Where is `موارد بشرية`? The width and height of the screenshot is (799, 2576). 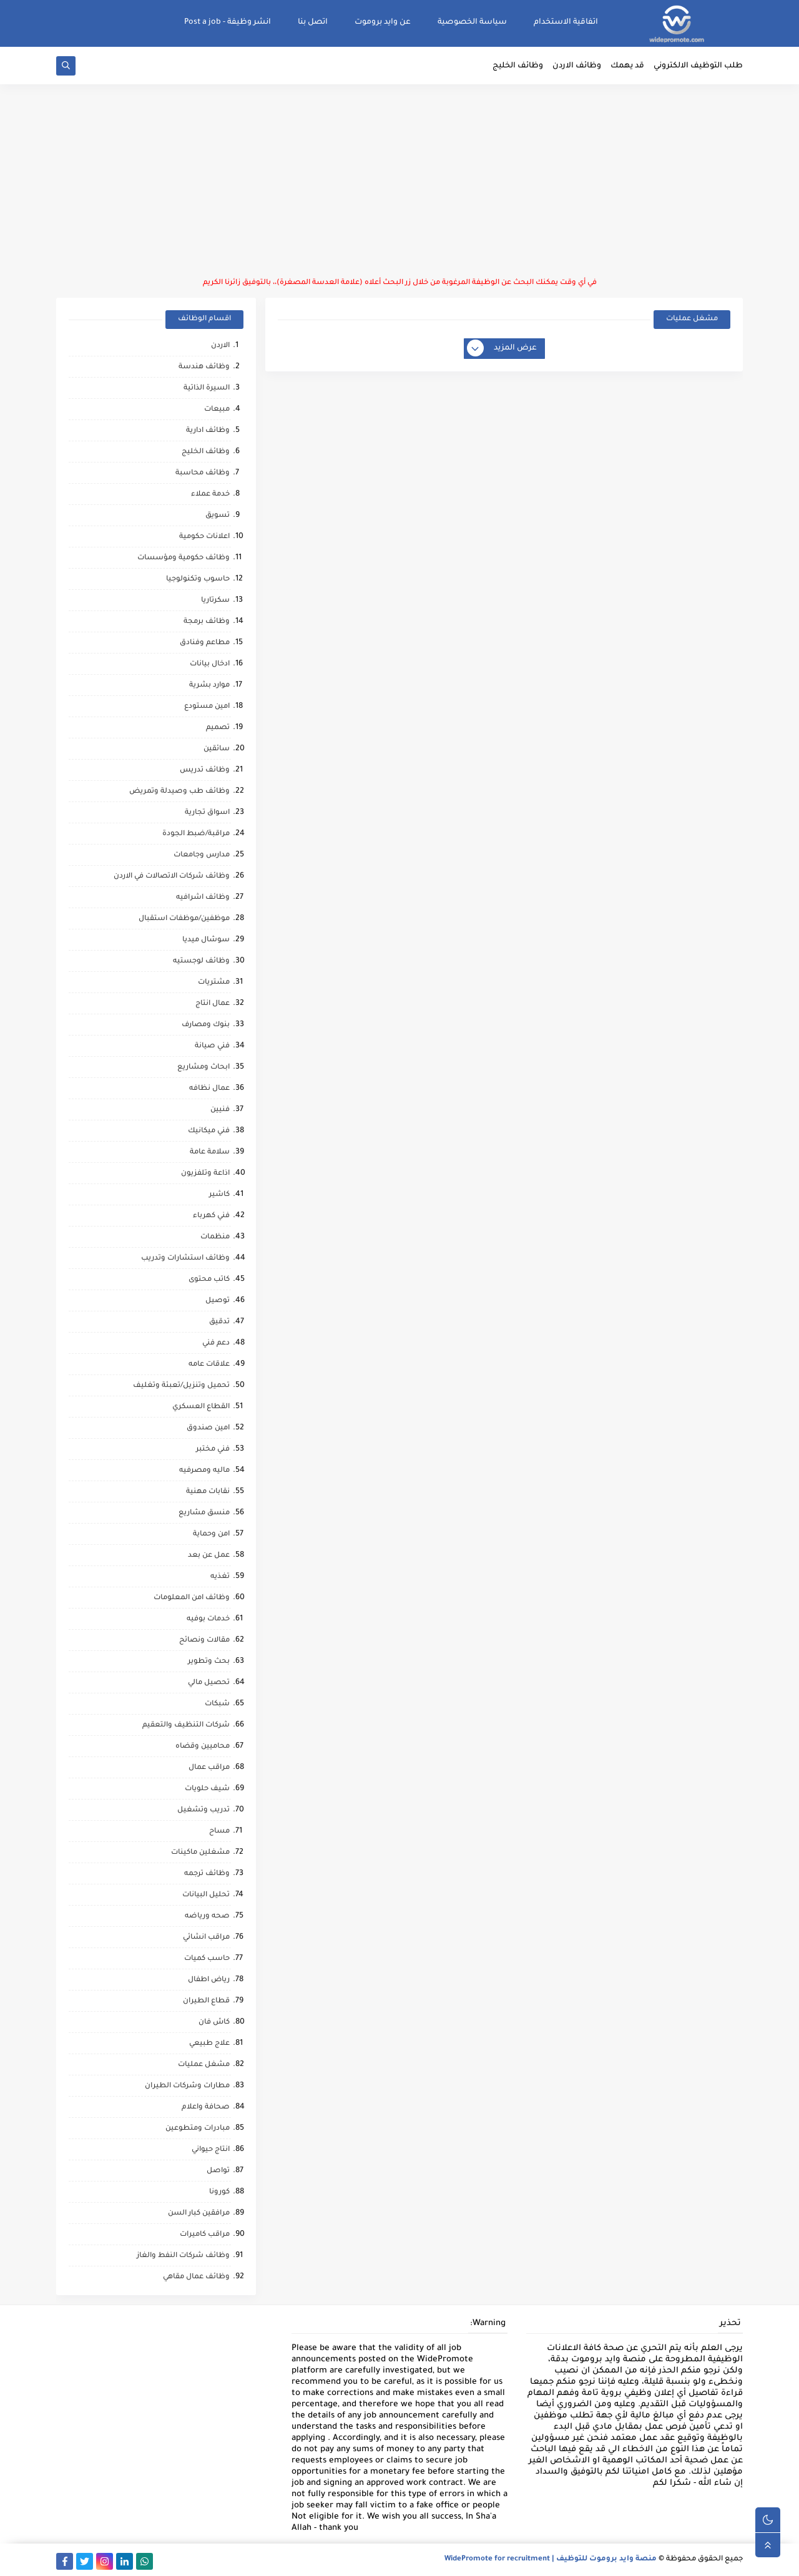
موارد بشرية is located at coordinates (209, 686).